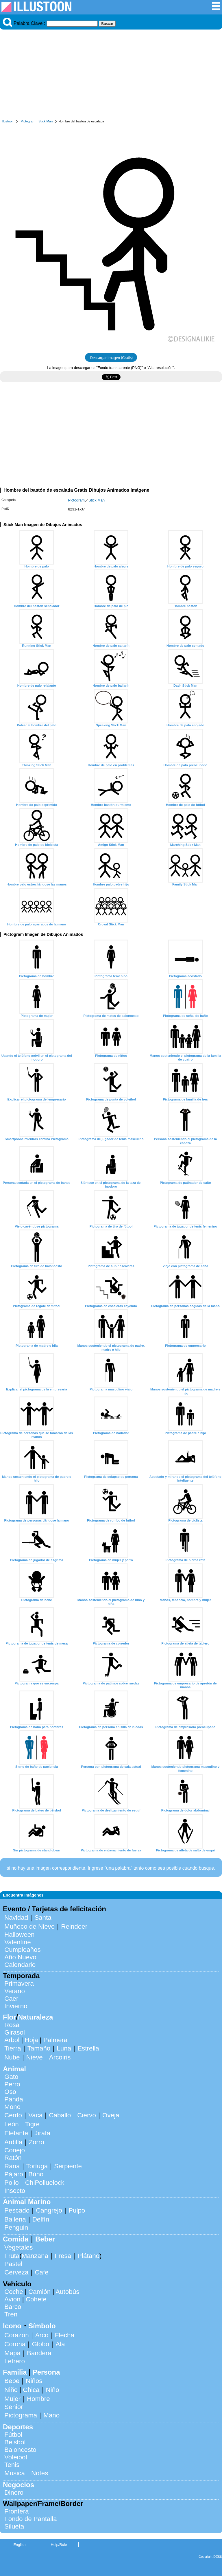 This screenshot has height=2576, width=222. I want to click on Nube, so click(12, 2057).